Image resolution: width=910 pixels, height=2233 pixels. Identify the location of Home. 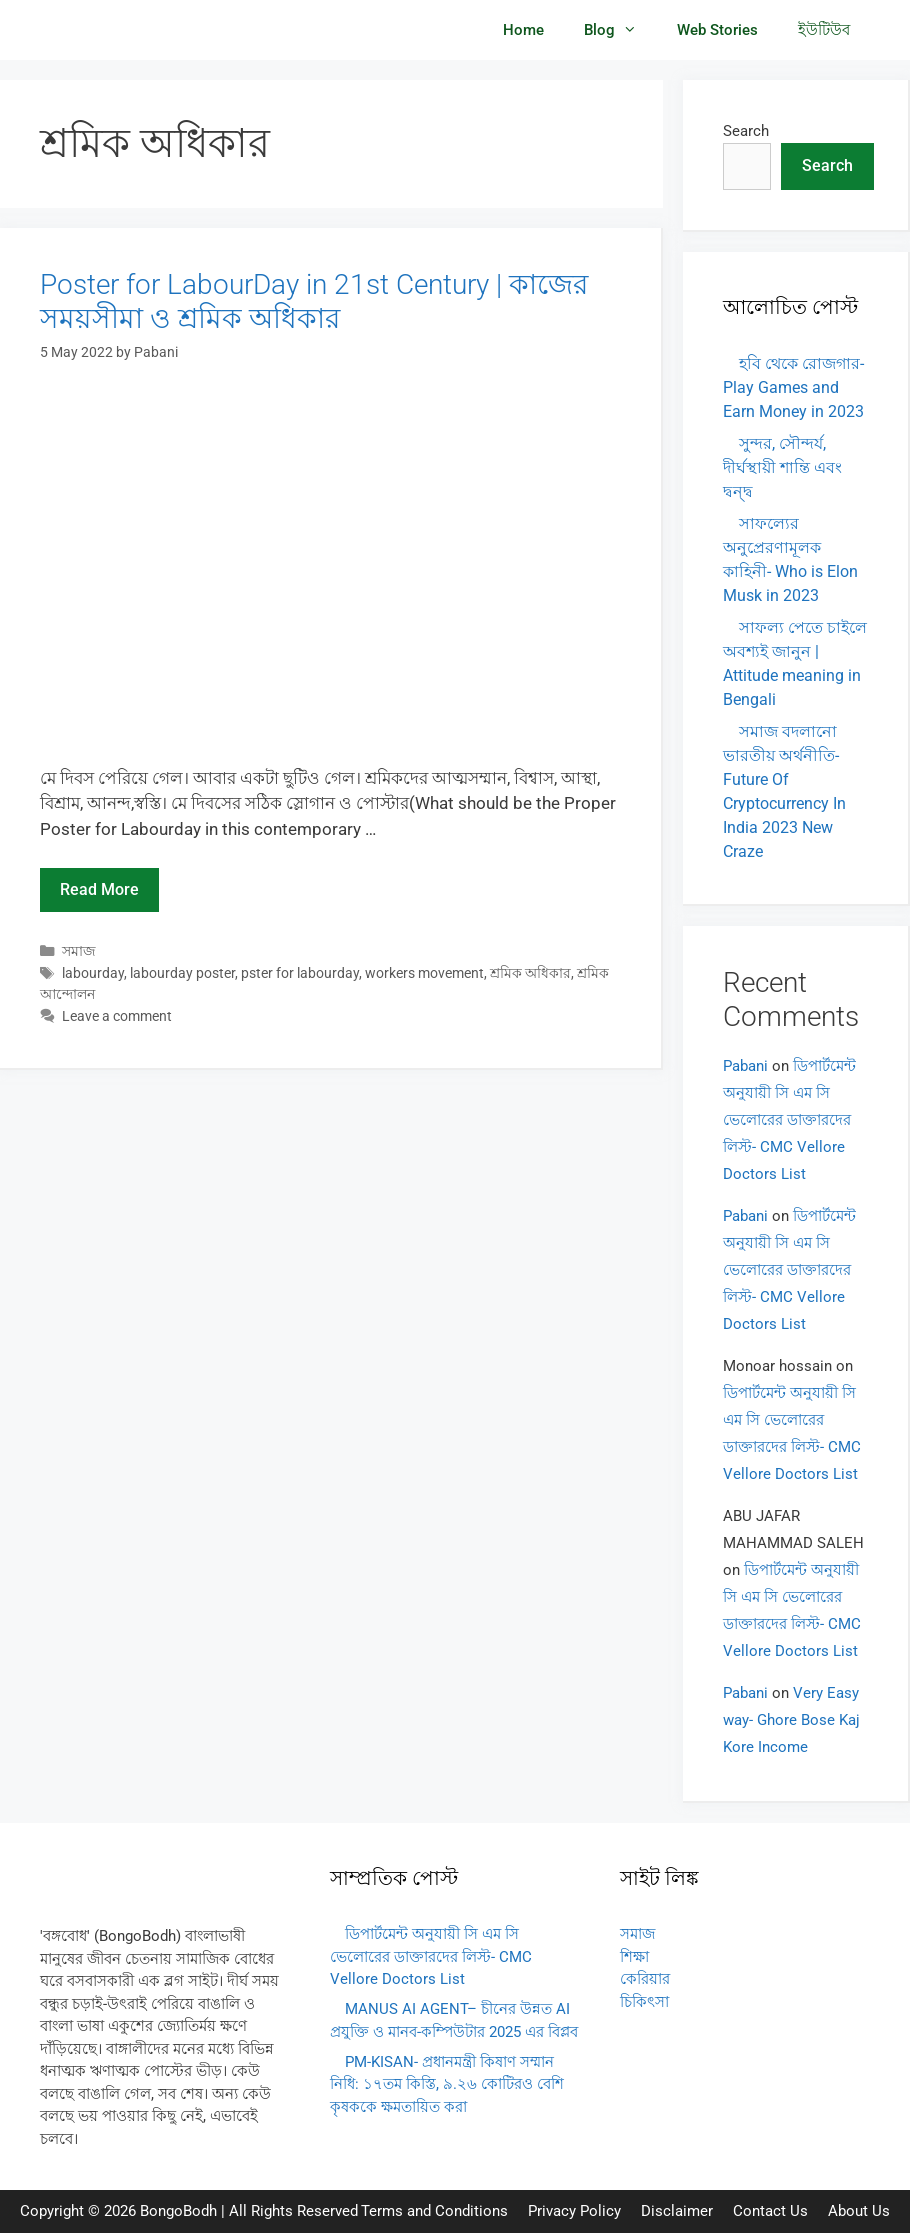
(523, 30).